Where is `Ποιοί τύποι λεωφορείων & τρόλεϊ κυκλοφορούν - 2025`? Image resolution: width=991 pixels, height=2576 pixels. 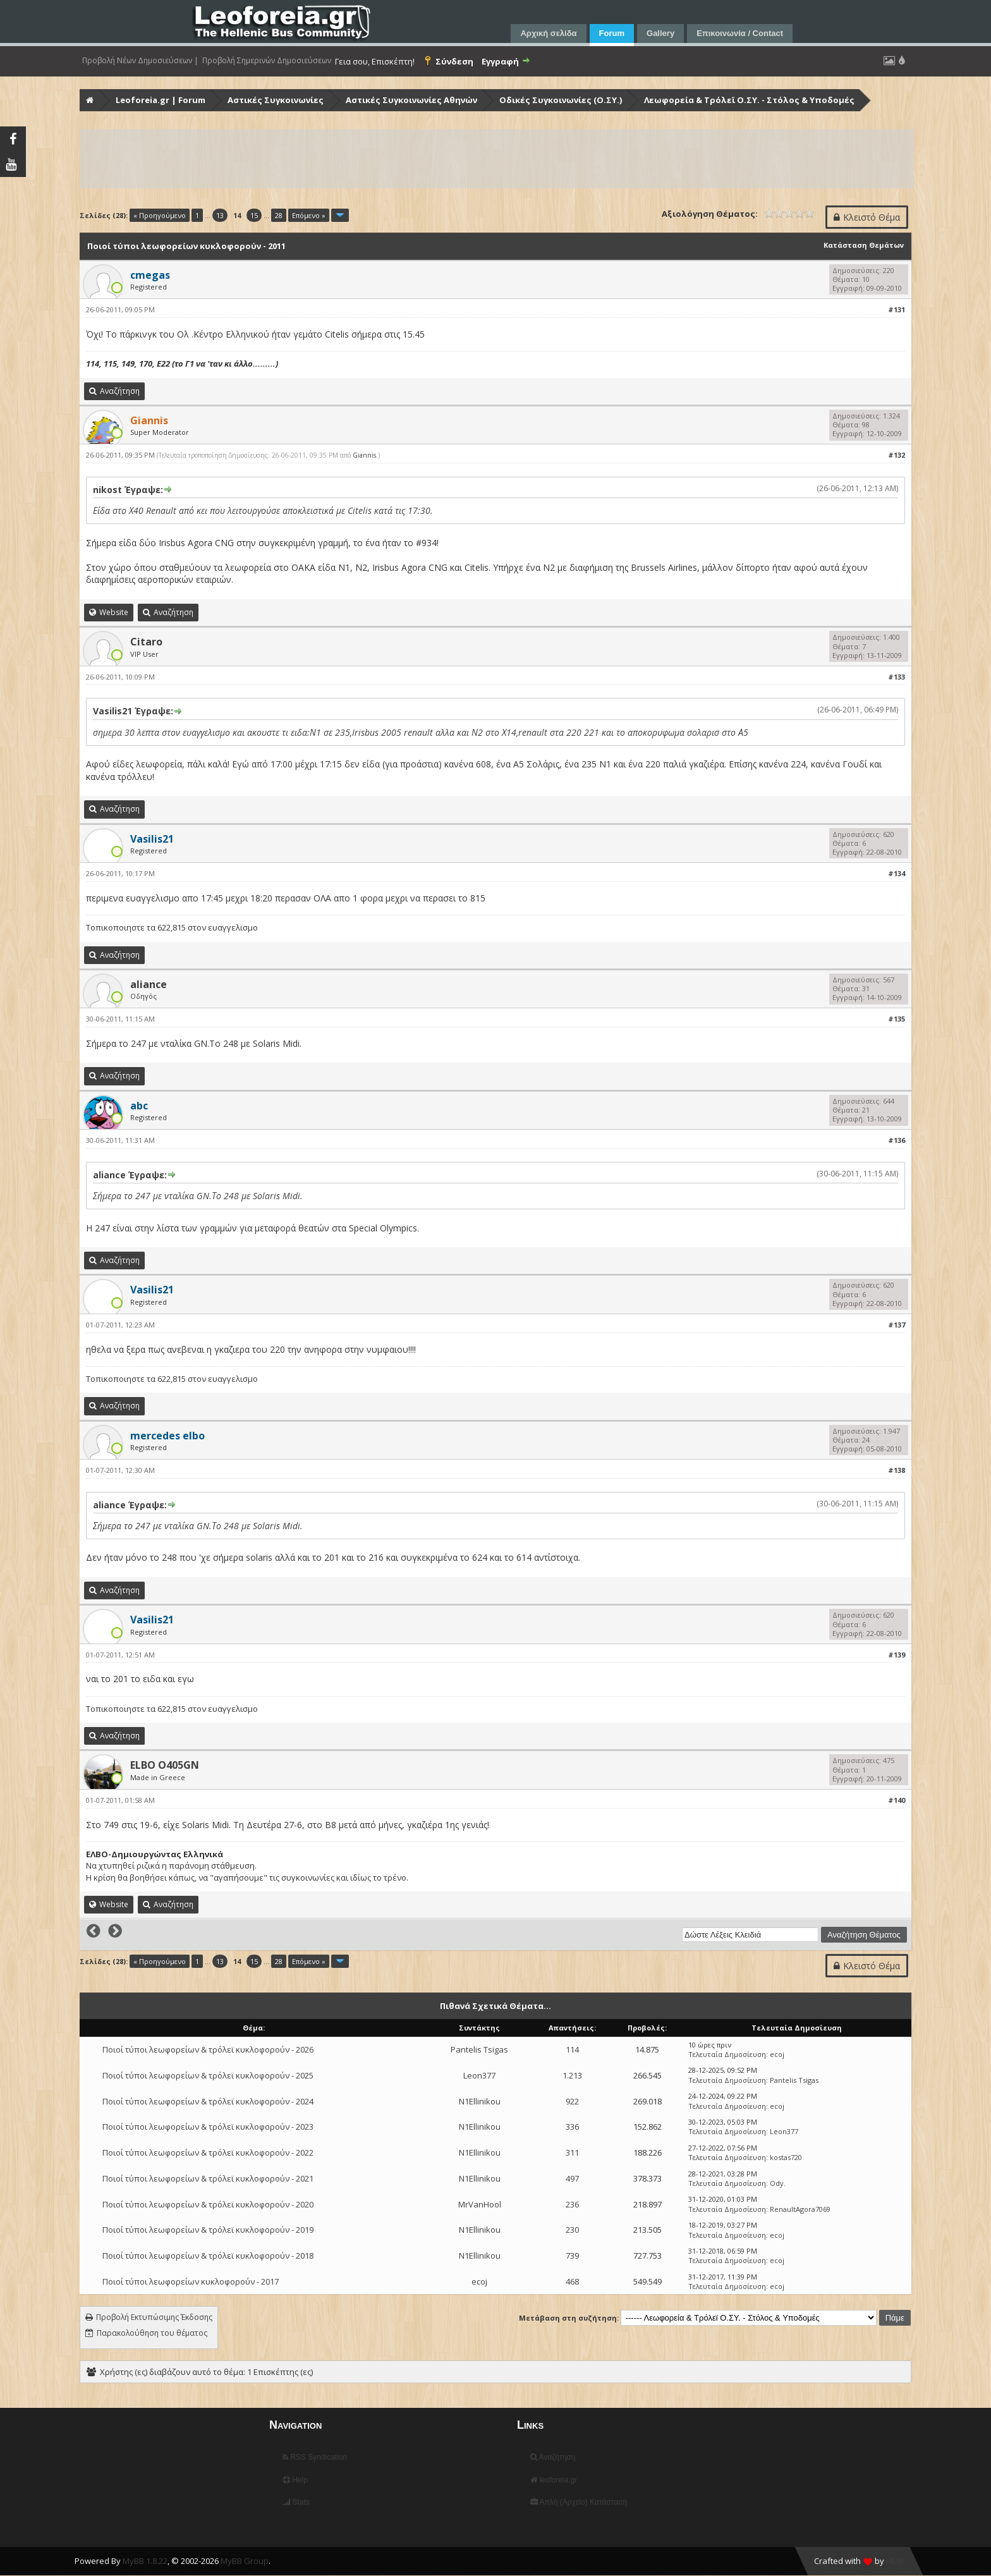 Ποιοί τύποι λεωφορείων & τρόλεϊ κυκλοφορούν - 2025 is located at coordinates (207, 2075).